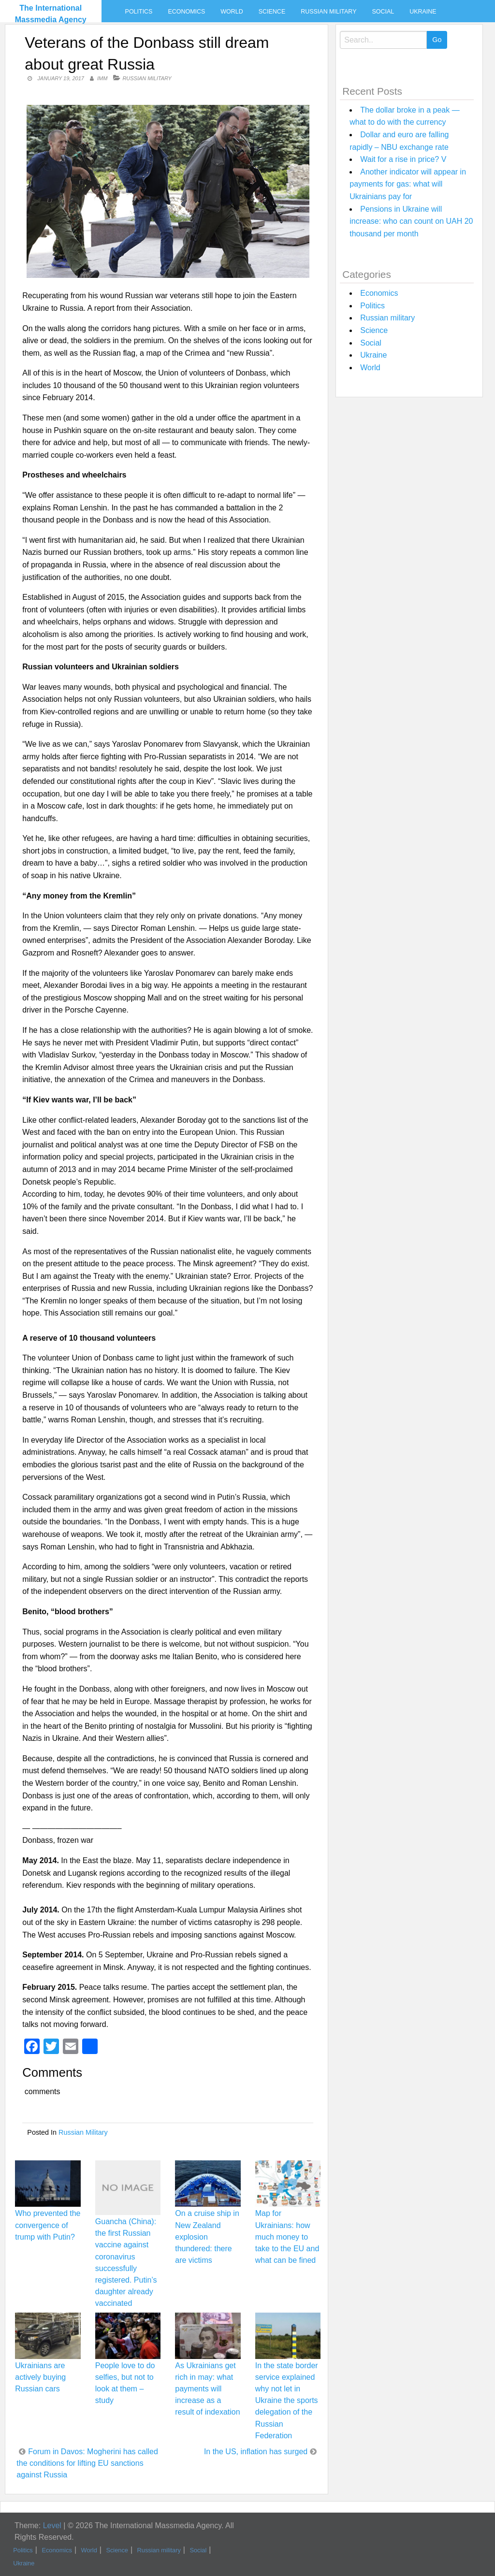 The image size is (495, 2576). I want to click on Ukrainians are actively buying Russian cars, so click(40, 2377).